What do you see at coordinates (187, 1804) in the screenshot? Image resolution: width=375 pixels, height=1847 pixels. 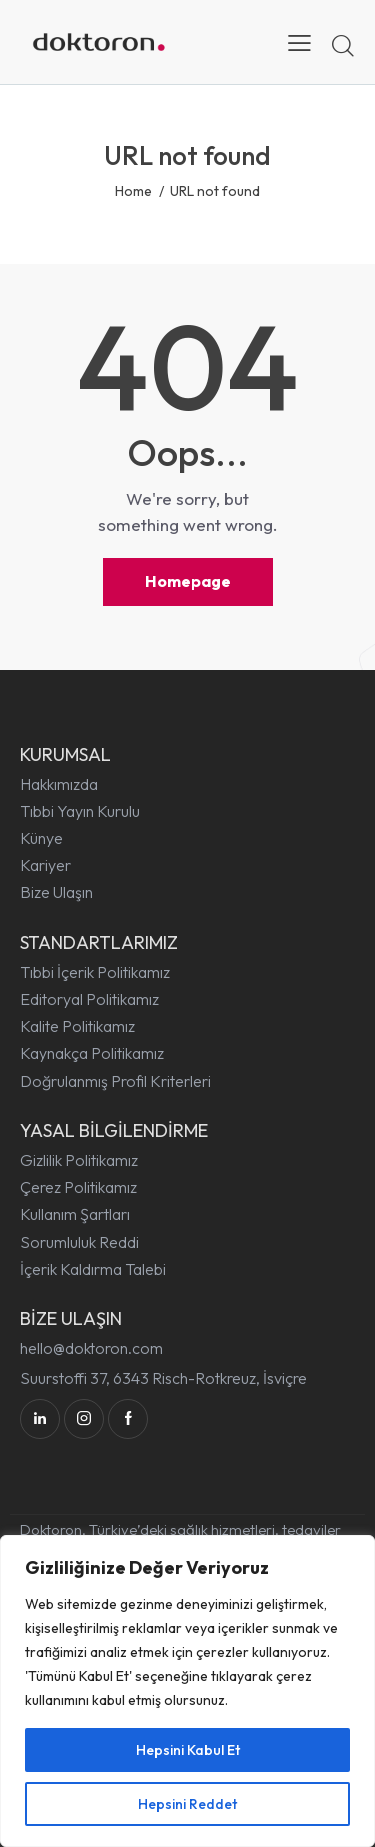 I see `Hepsini Reddet` at bounding box center [187, 1804].